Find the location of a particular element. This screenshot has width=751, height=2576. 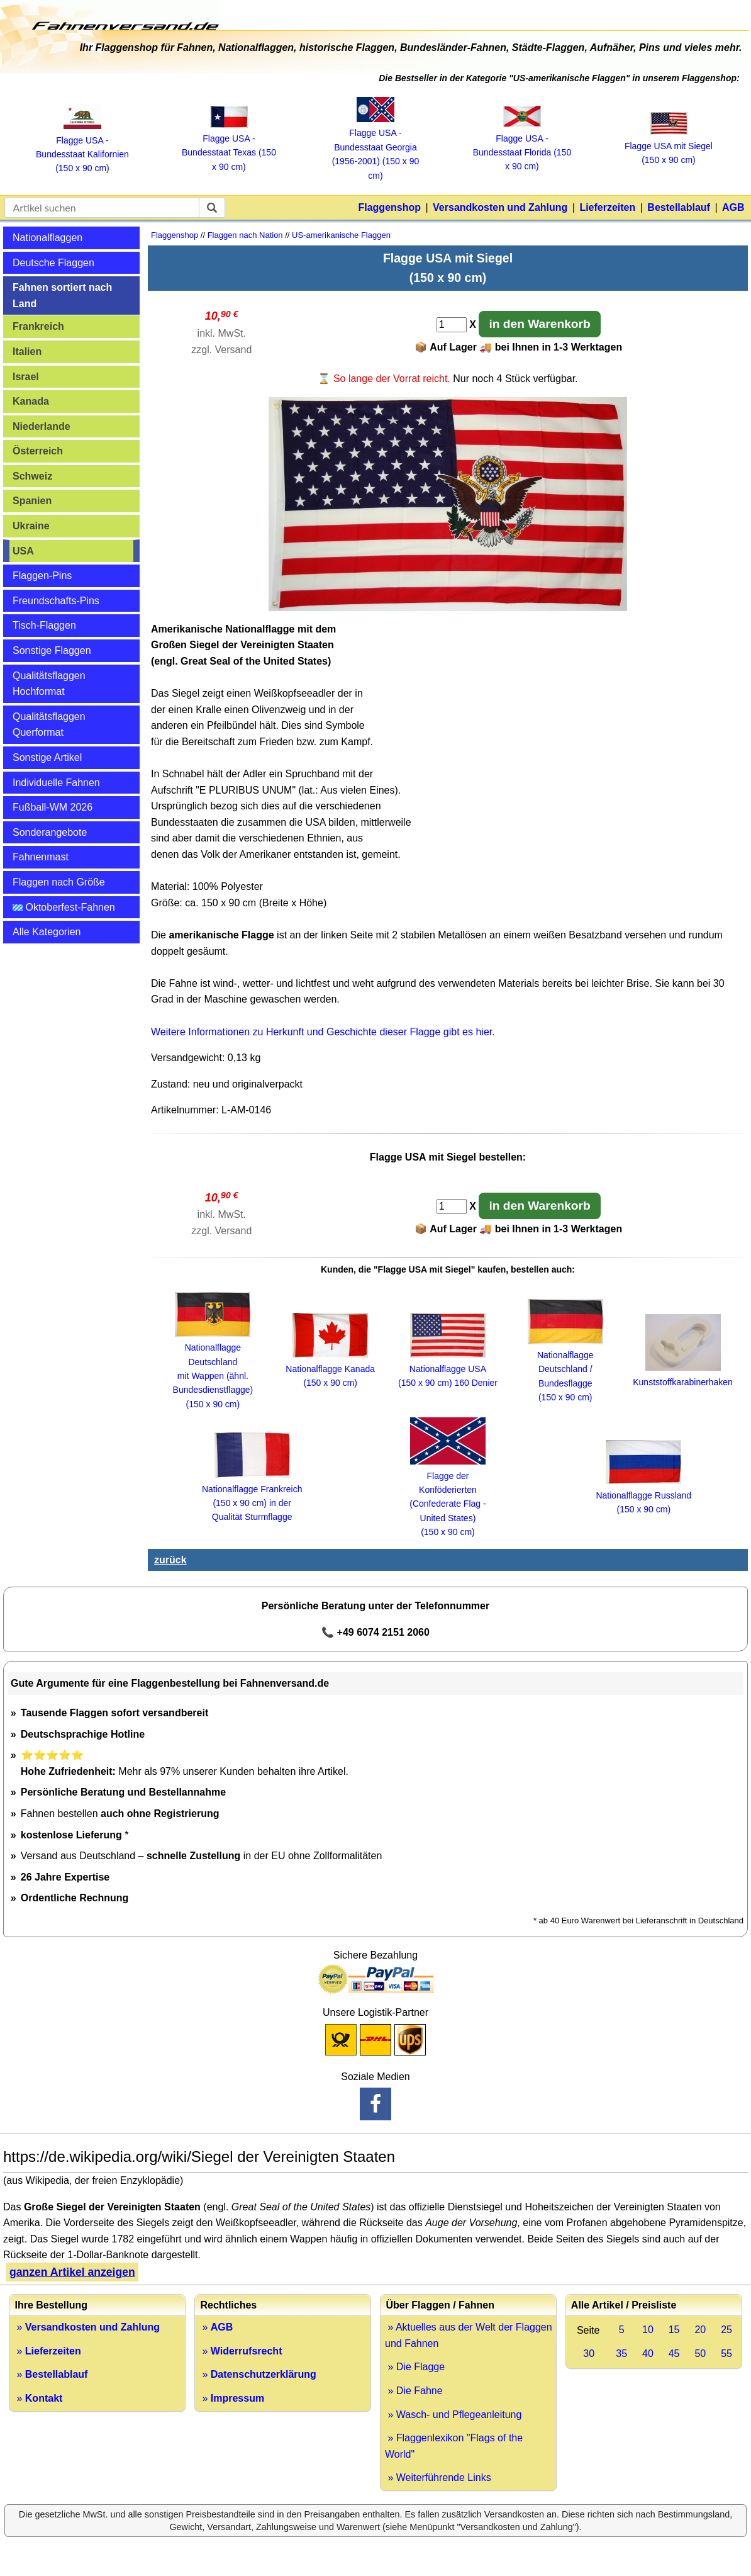

📞 +49 6074 2151 2060 is located at coordinates (375, 1632).